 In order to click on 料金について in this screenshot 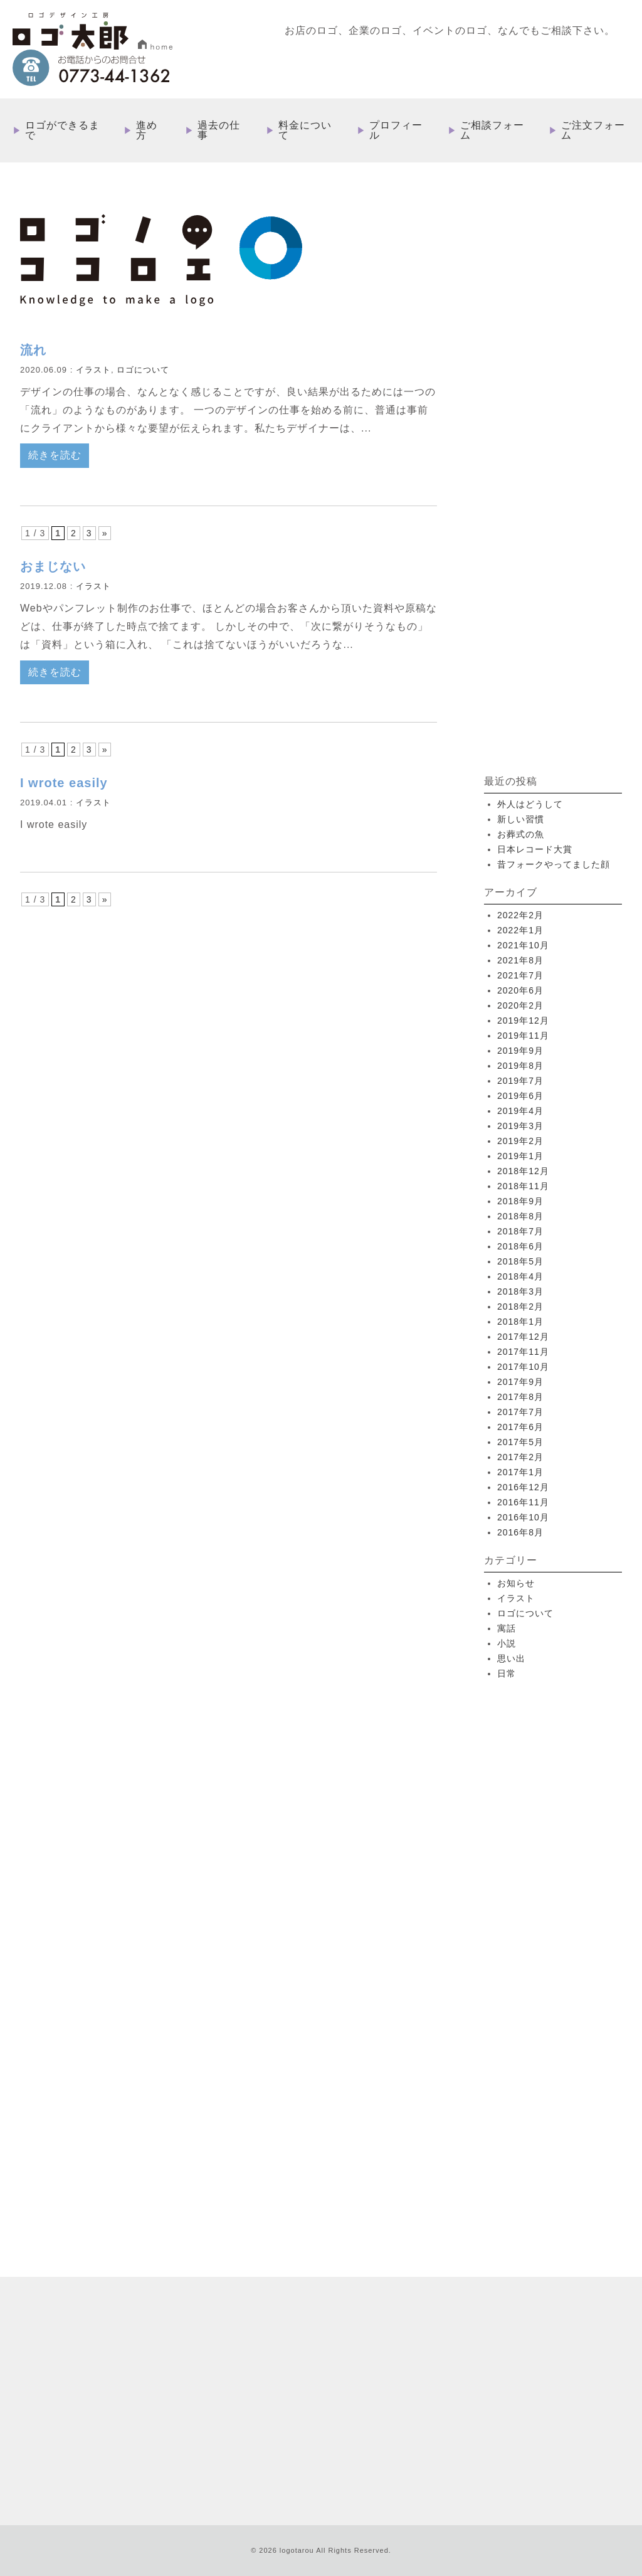, I will do `click(305, 130)`.